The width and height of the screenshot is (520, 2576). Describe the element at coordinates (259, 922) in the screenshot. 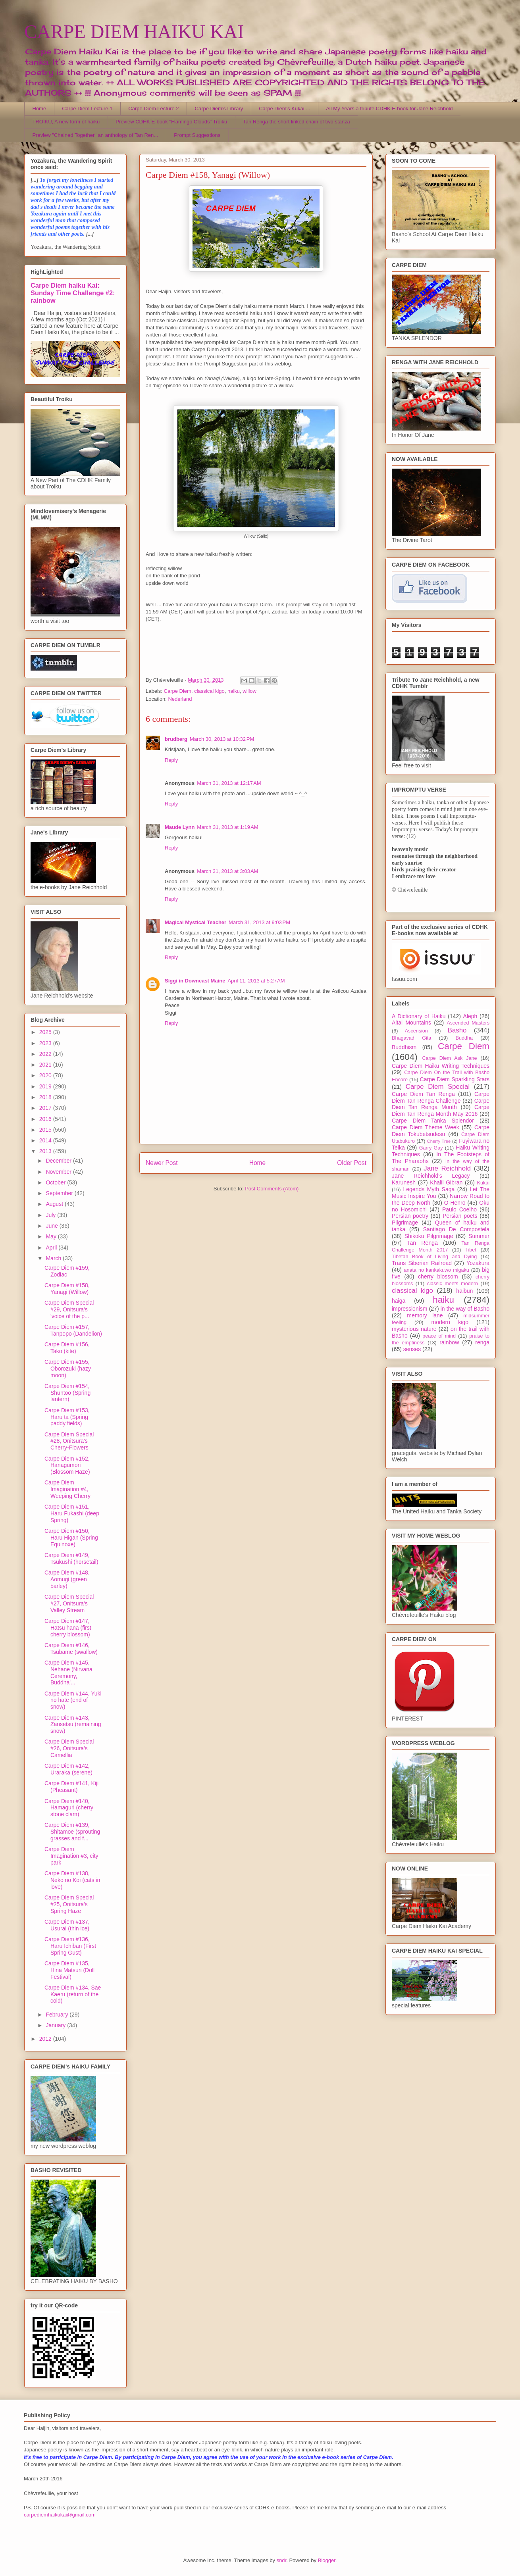

I see `March 31, 2013 at 9:03 PM` at that location.